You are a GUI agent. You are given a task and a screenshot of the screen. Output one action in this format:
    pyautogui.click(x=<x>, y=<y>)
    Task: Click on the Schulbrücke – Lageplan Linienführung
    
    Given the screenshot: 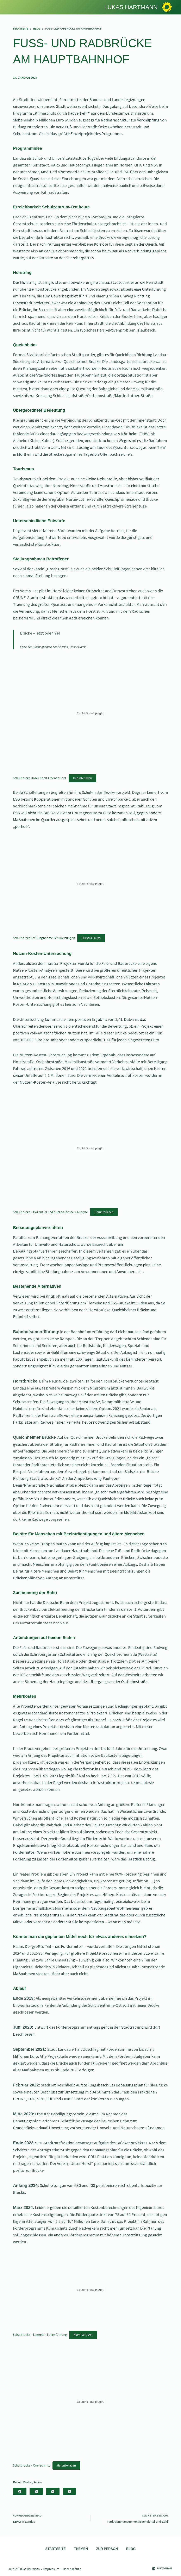 What is the action you would take?
    pyautogui.click(x=40, y=2334)
    